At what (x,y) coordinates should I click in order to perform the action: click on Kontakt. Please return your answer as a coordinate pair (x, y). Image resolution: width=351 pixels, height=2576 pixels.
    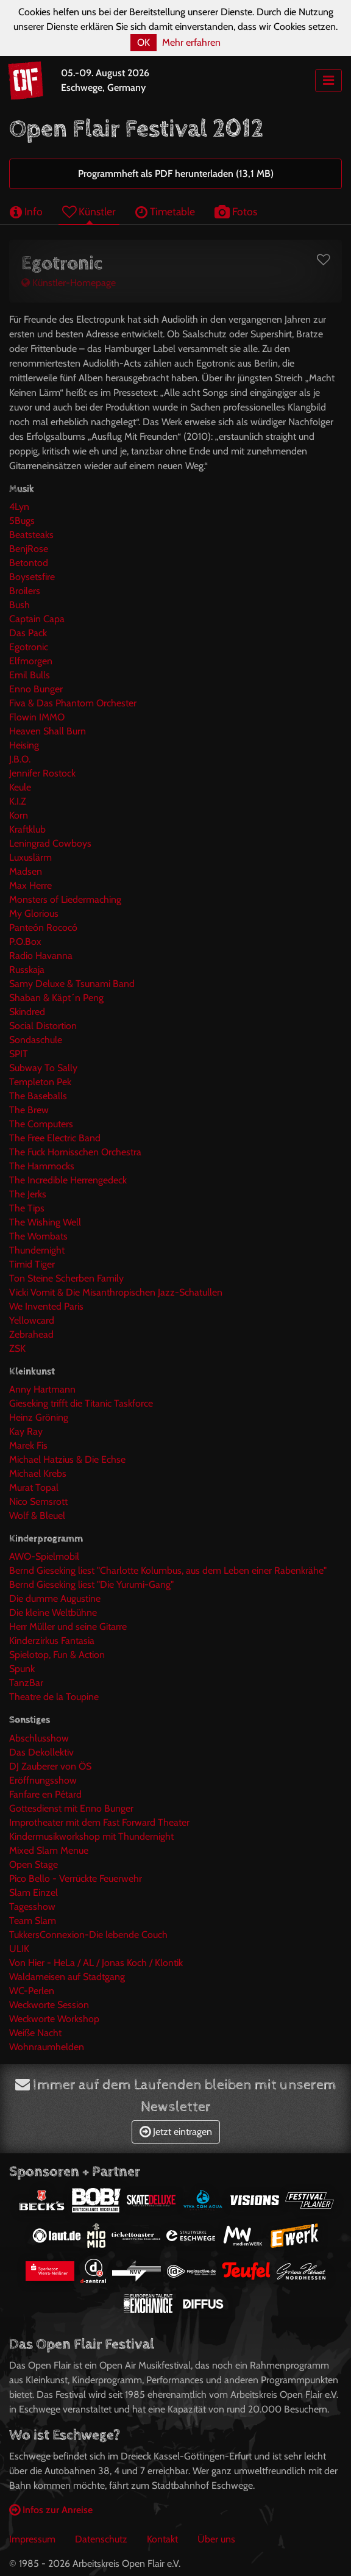
    Looking at the image, I should click on (162, 2539).